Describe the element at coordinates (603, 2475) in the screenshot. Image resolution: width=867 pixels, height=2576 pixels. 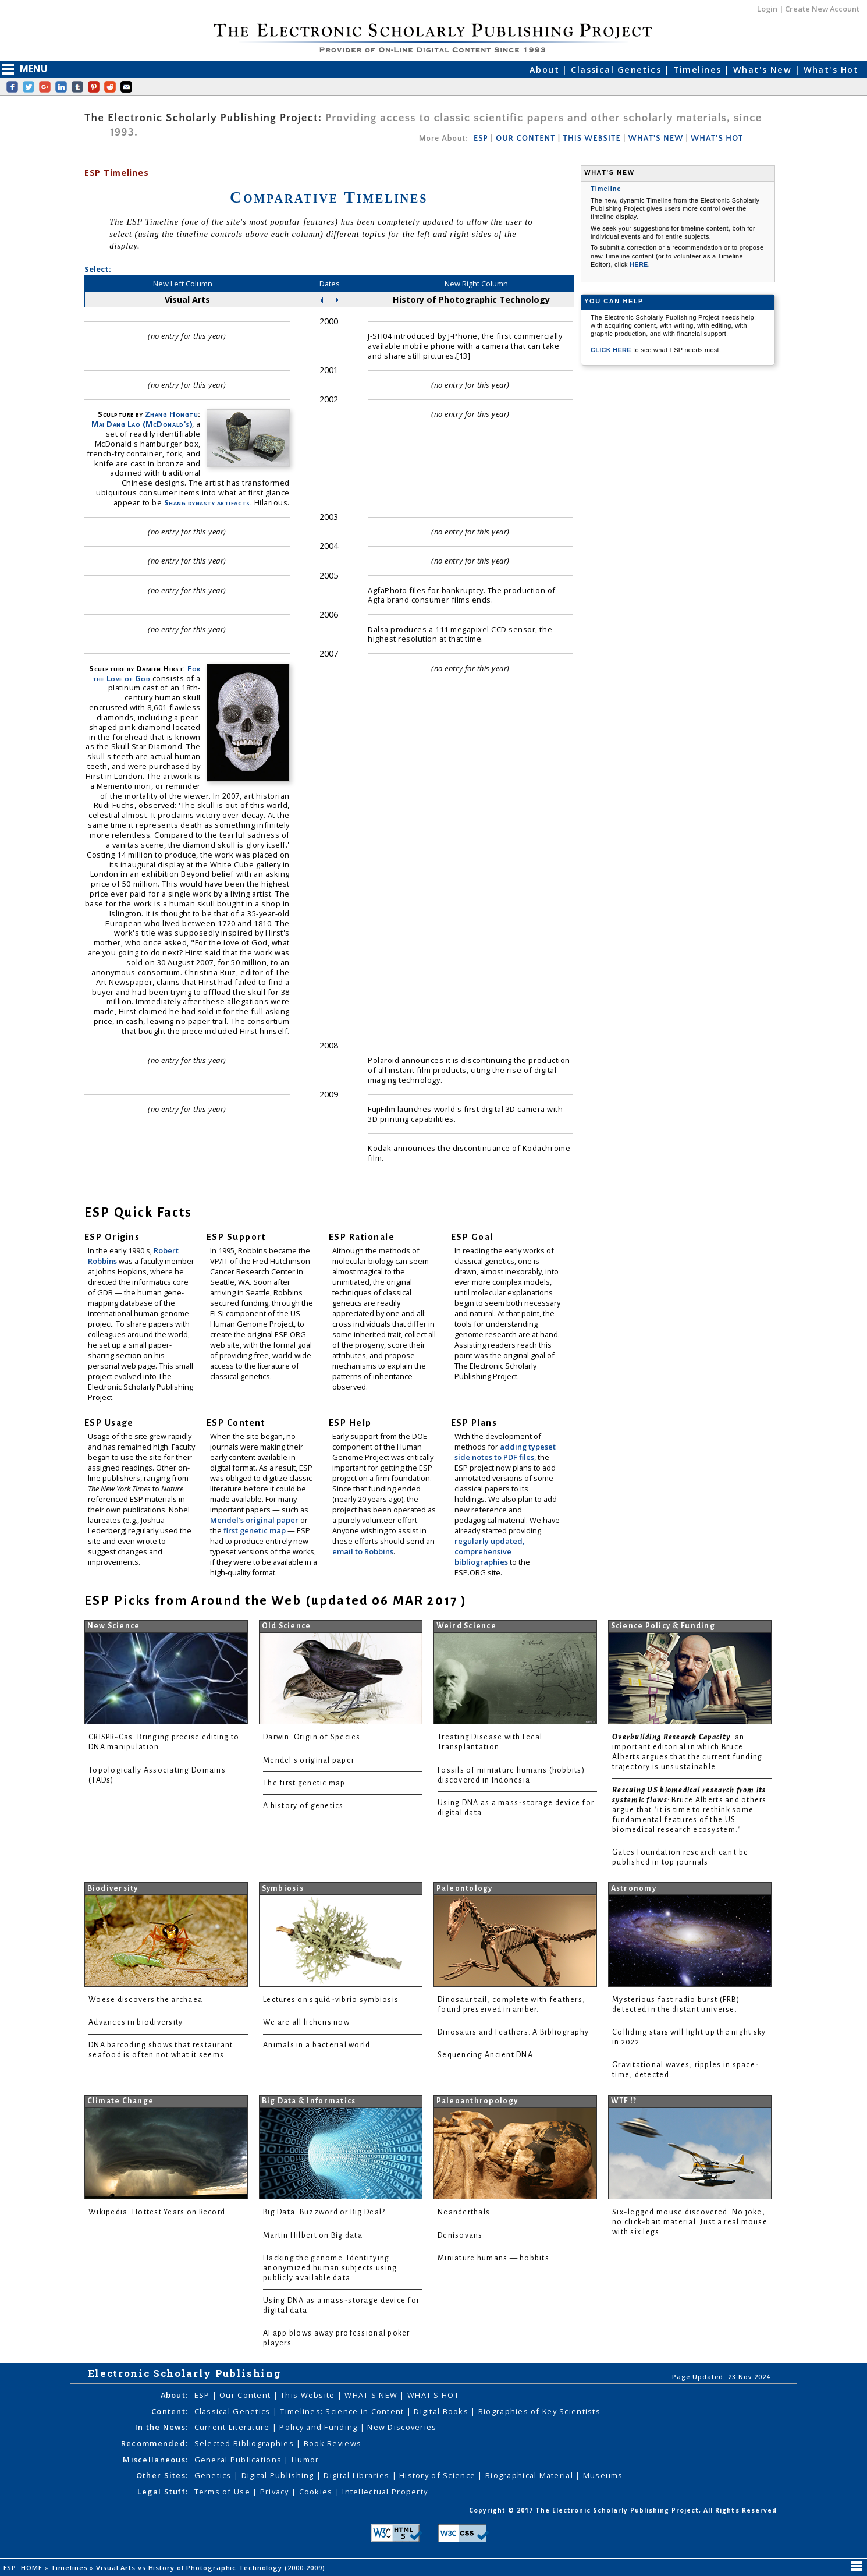
I see `Museums` at that location.